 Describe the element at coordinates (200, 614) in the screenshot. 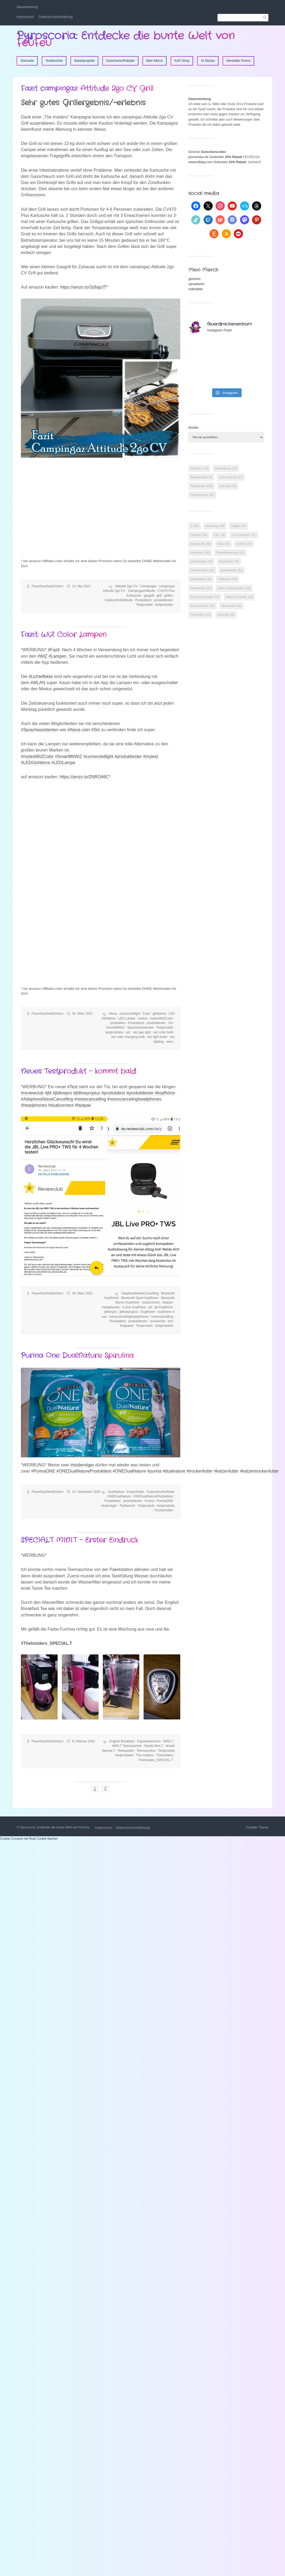

I see `TheInsiders [TheInsiders (29 Einträge)]` at that location.